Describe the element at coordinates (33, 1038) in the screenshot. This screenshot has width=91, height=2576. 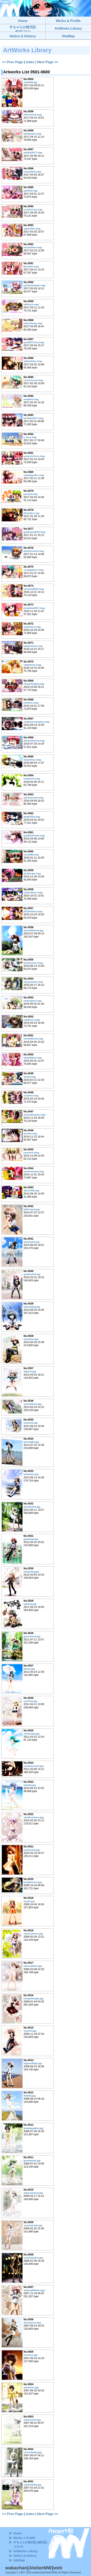
I see `newoldface2.mag` at that location.